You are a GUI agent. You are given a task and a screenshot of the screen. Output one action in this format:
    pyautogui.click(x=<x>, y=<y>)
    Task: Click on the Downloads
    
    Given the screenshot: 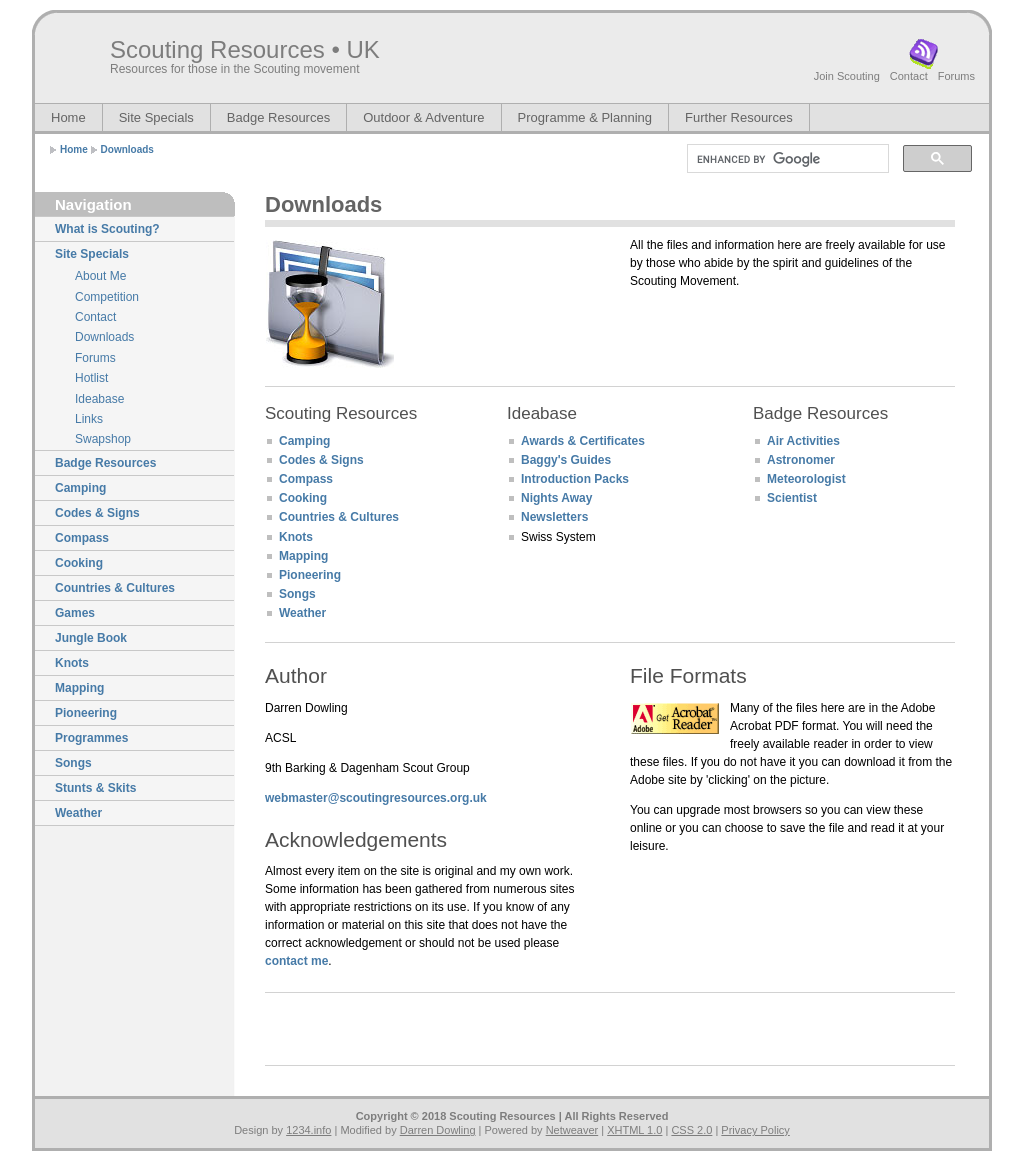 What is the action you would take?
    pyautogui.click(x=127, y=149)
    